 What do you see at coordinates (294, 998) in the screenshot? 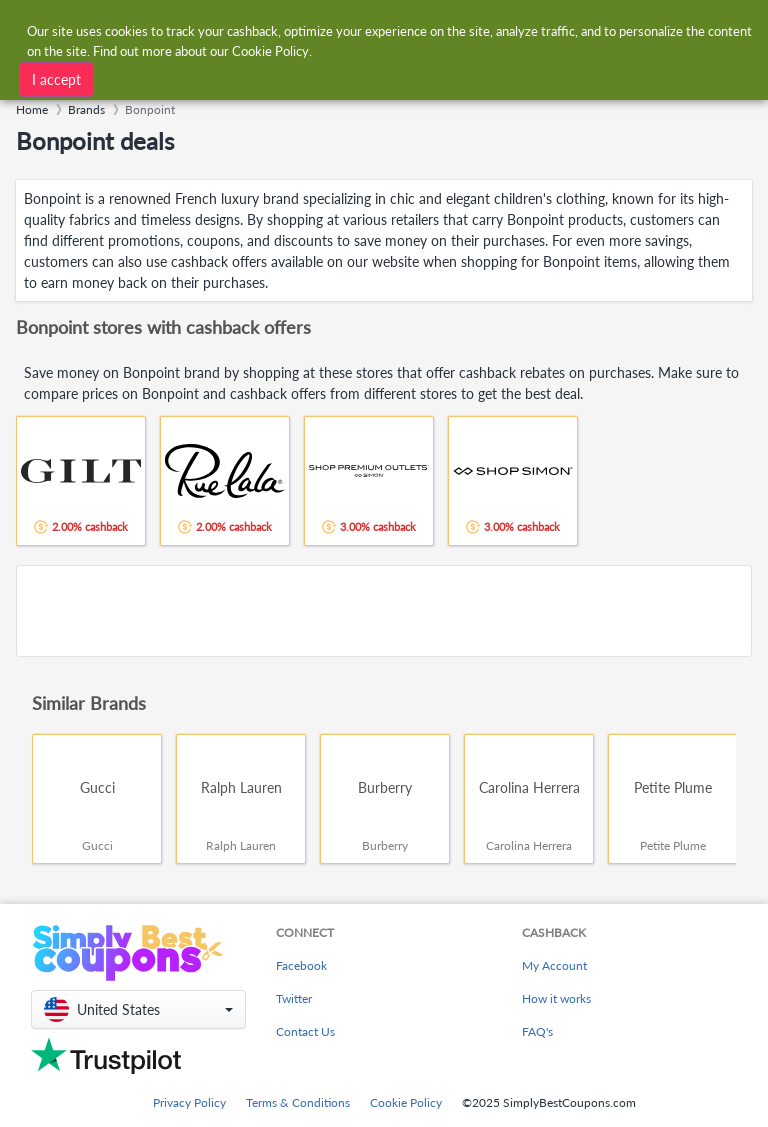
I see `Twitter` at bounding box center [294, 998].